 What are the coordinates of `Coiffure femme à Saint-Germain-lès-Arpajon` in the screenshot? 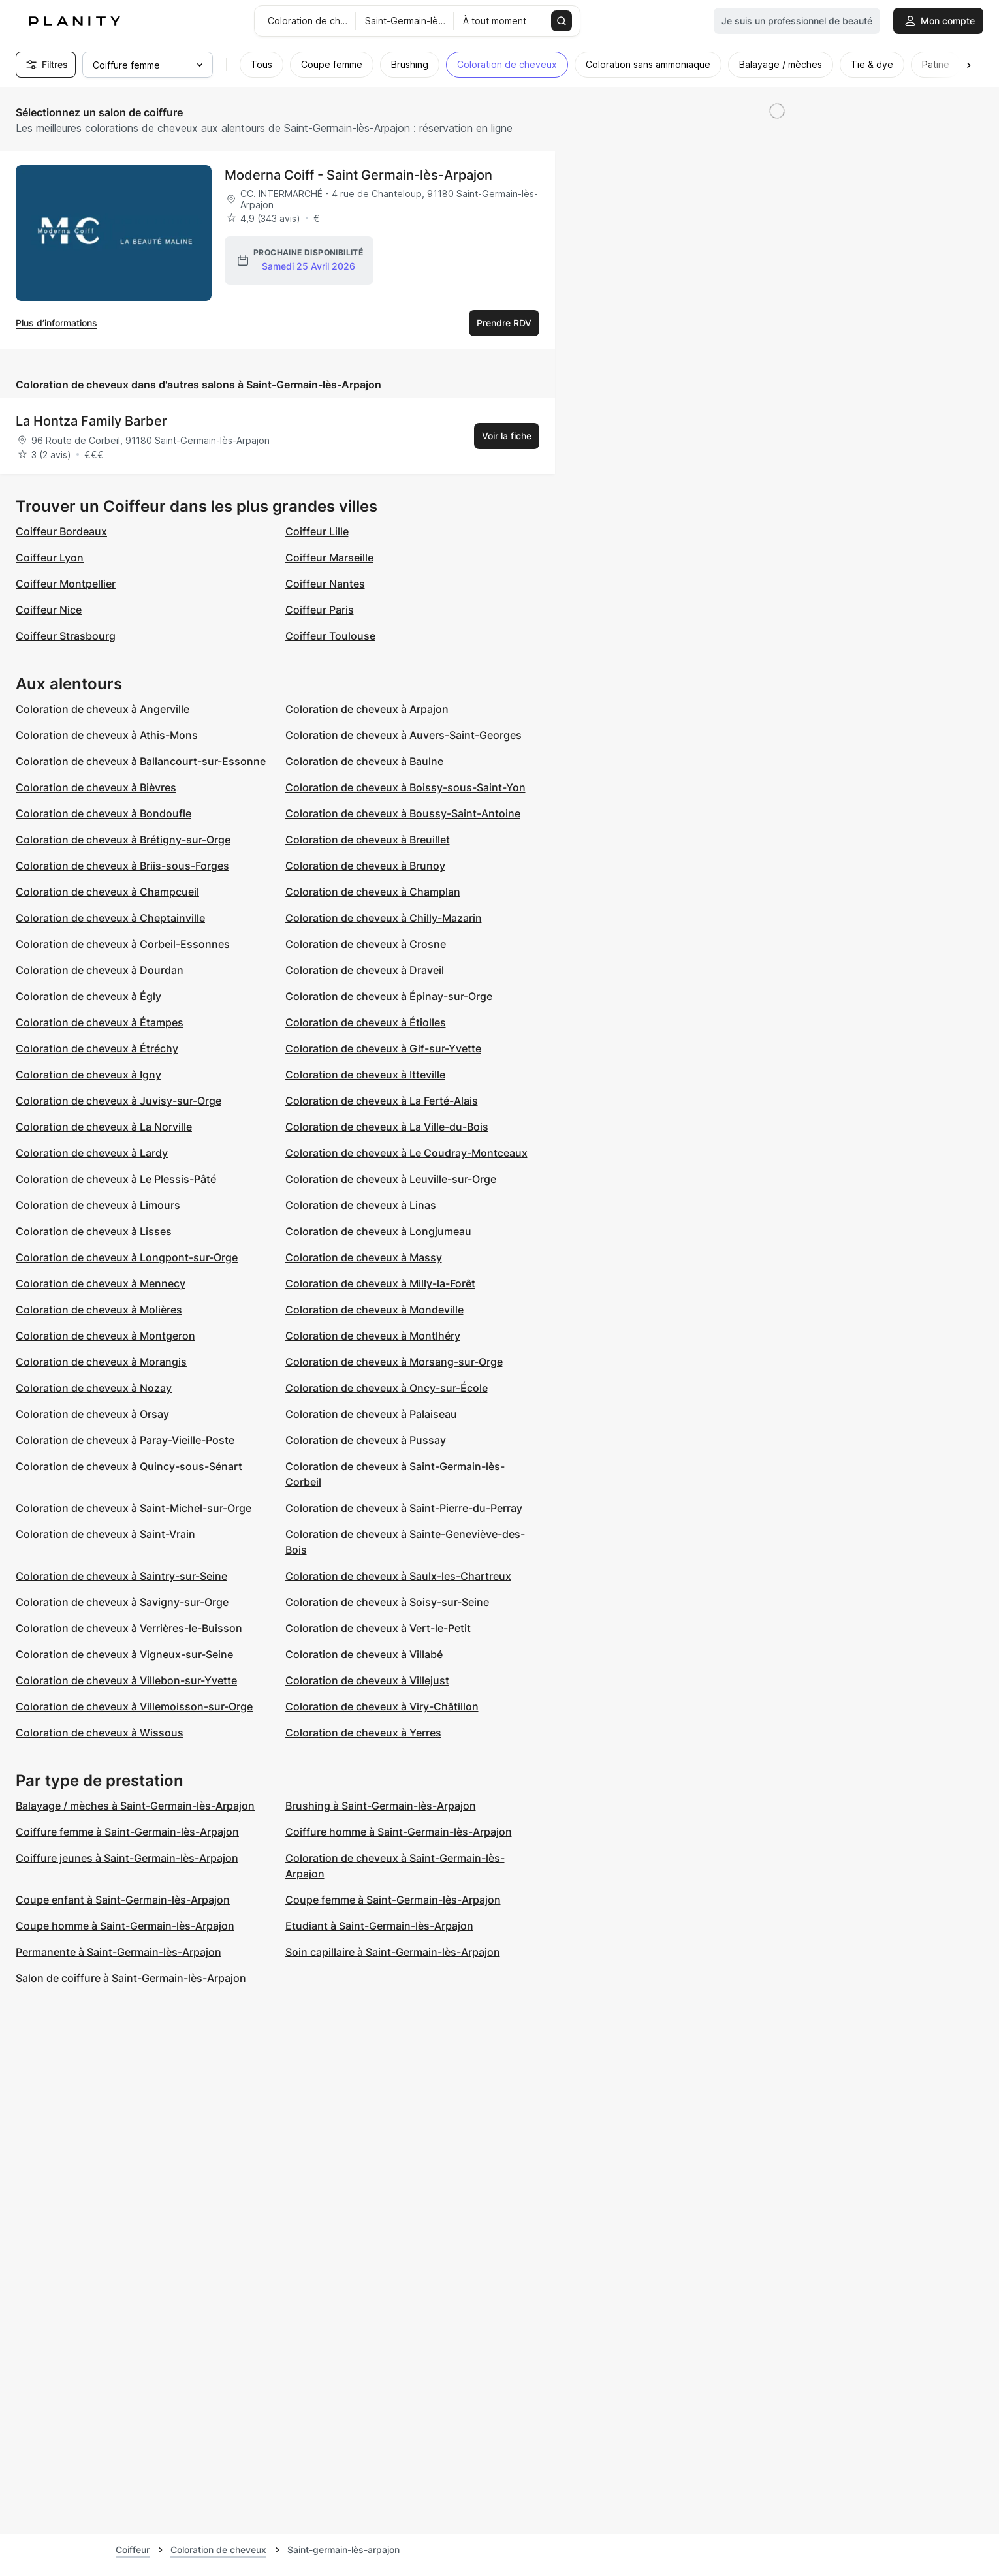 It's located at (127, 1831).